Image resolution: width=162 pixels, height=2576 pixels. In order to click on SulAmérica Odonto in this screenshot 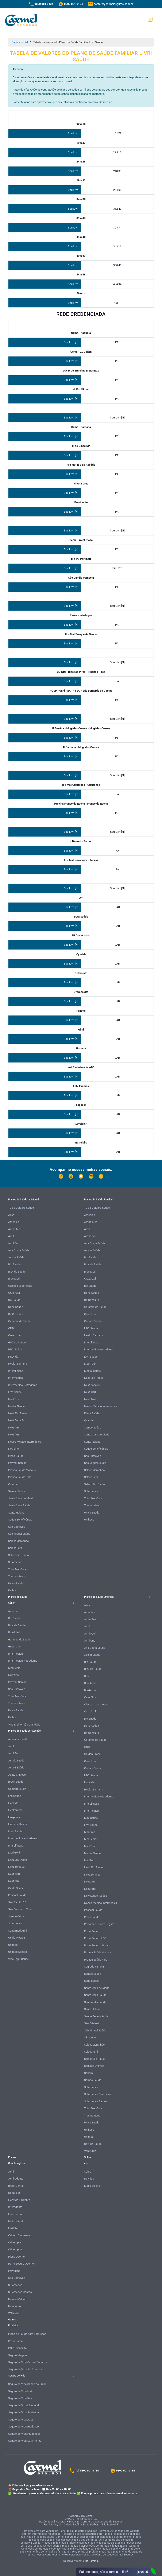, I will do `click(20, 2292)`.